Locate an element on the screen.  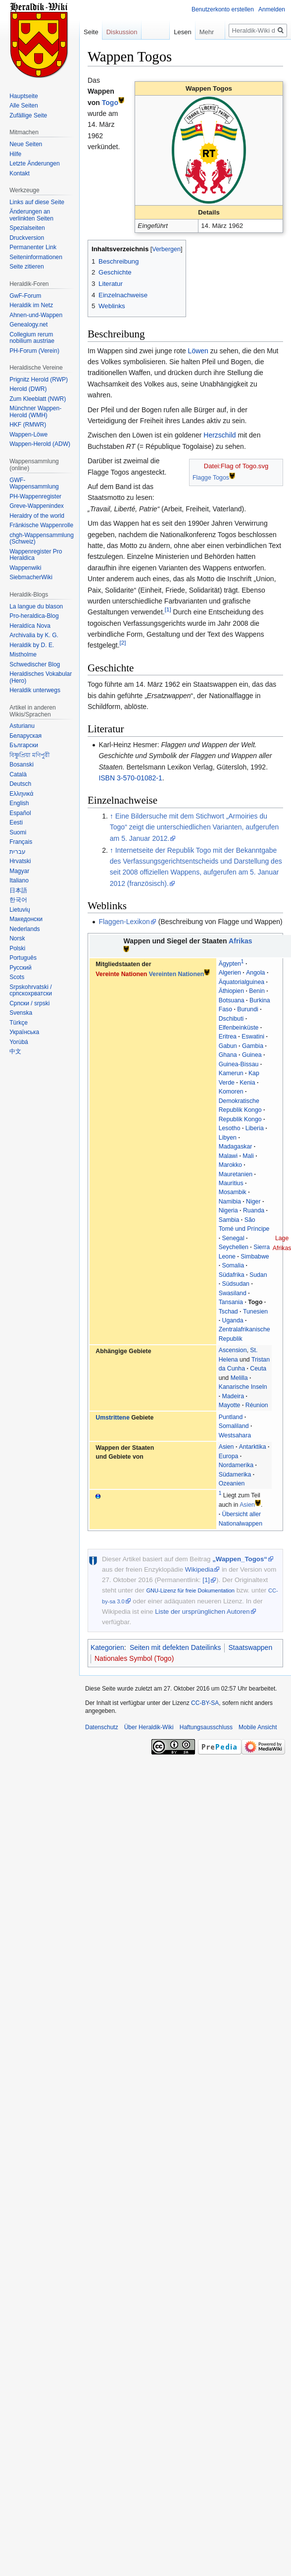
Herold (DWR) is located at coordinates (28, 388).